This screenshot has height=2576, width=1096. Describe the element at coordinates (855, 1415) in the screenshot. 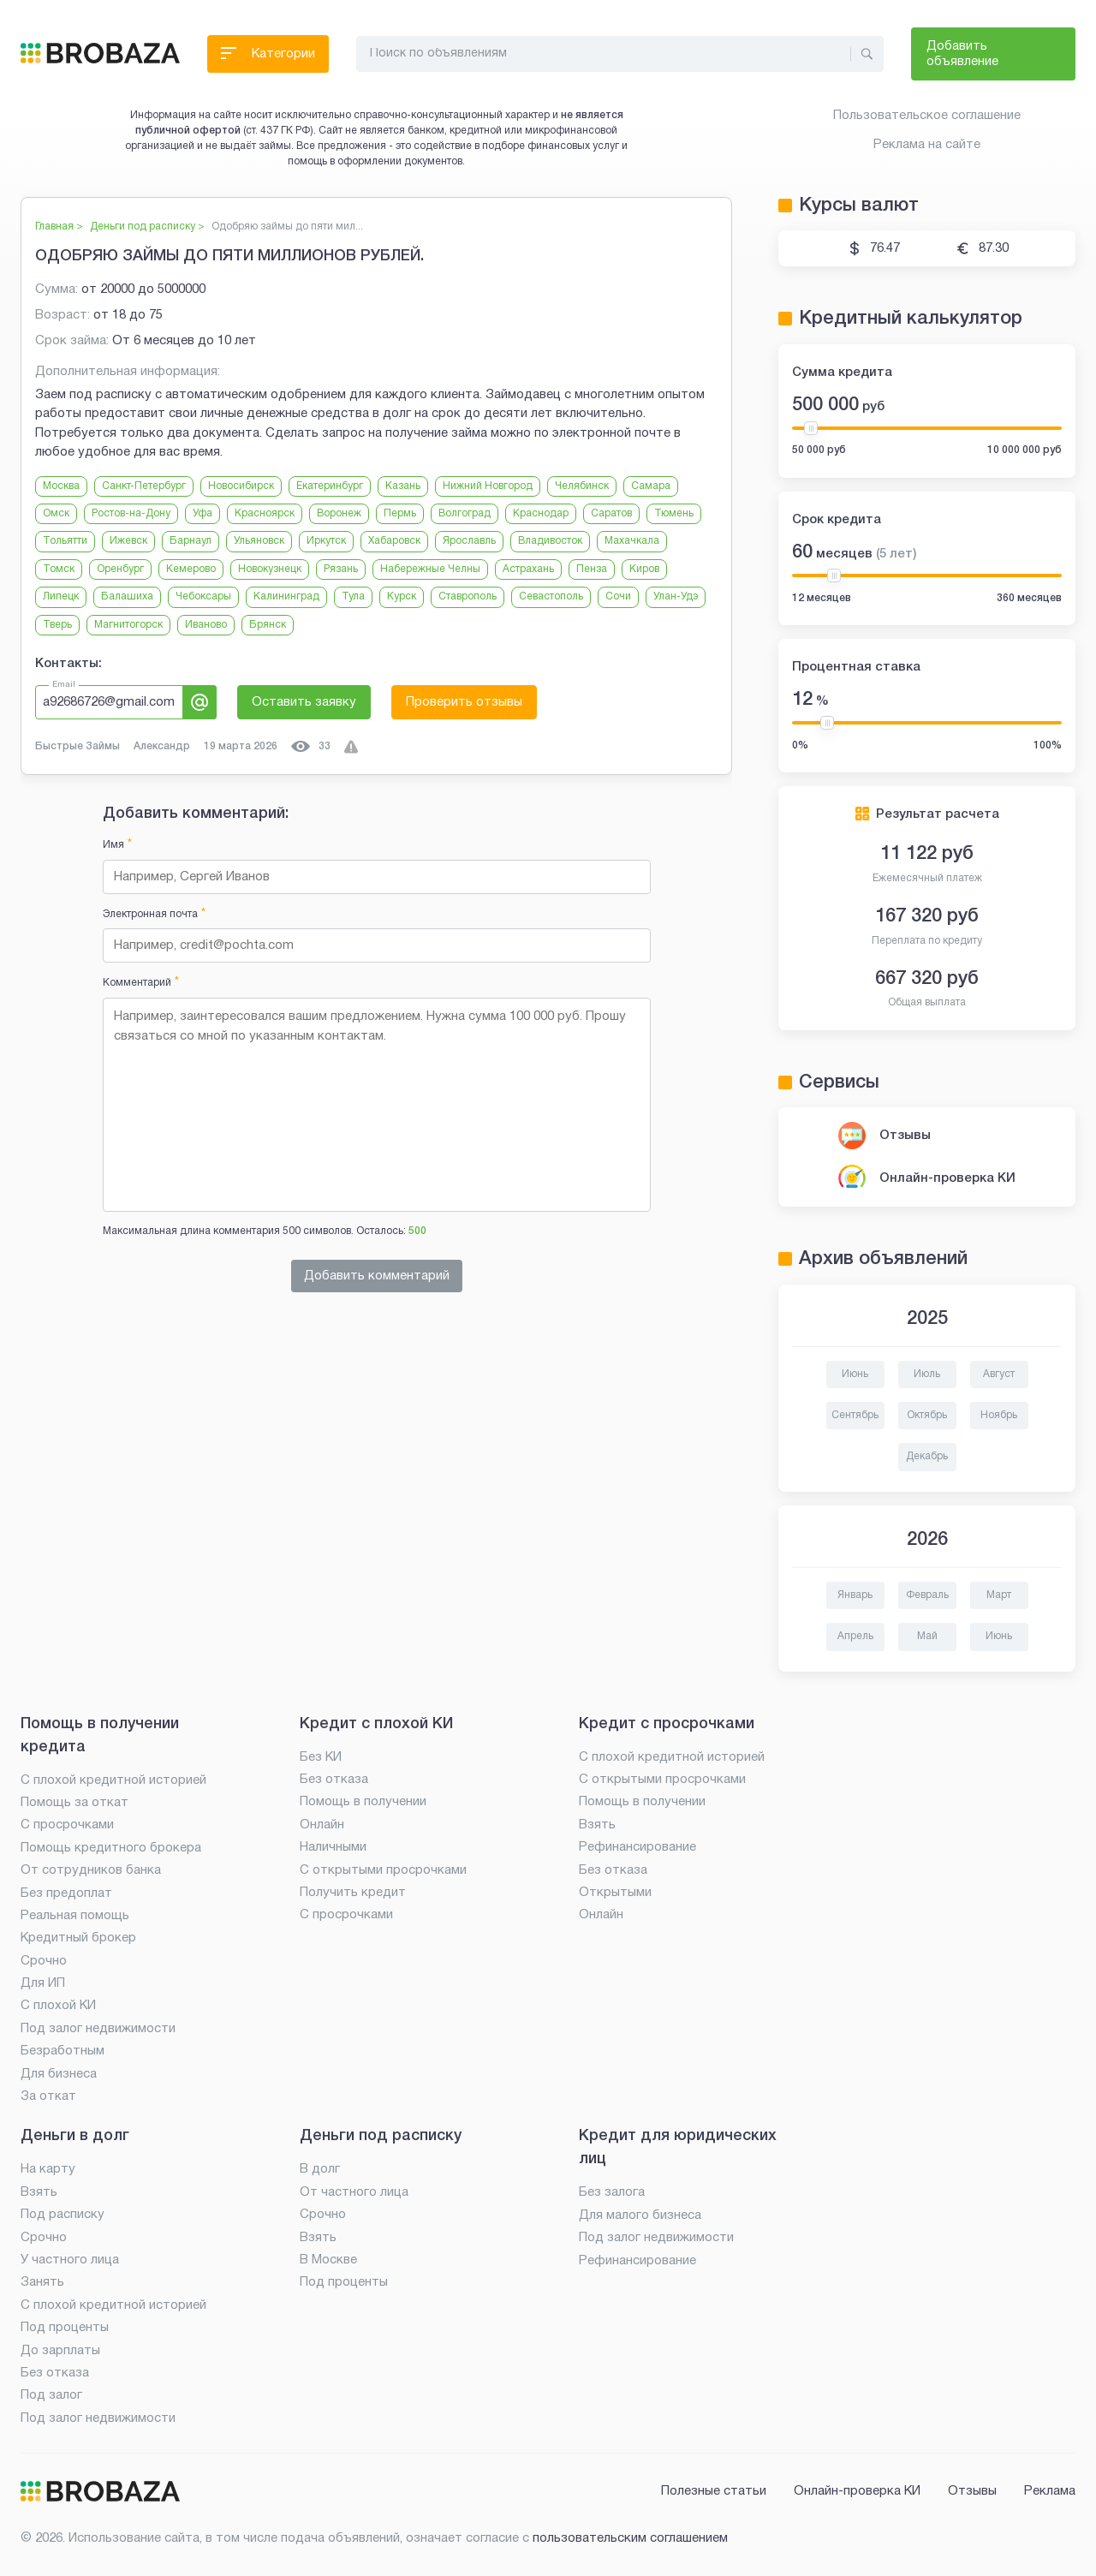

I see `Сентябрь` at that location.